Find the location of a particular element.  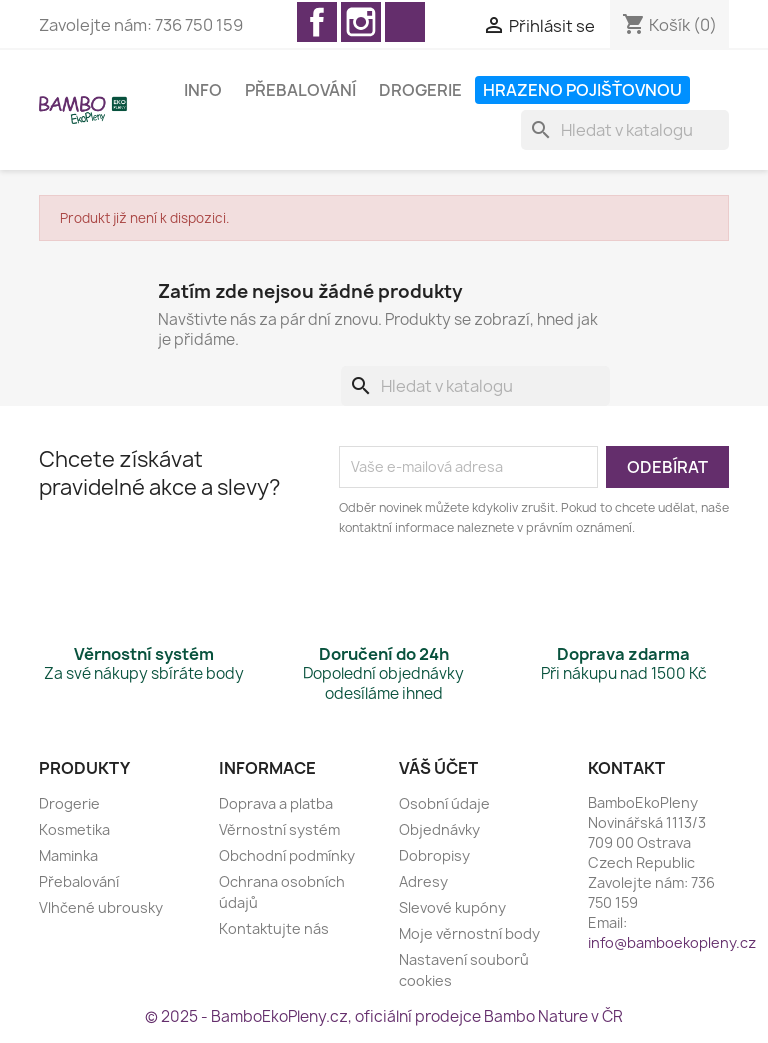

info@bamboekopleny.cz is located at coordinates (672, 942).